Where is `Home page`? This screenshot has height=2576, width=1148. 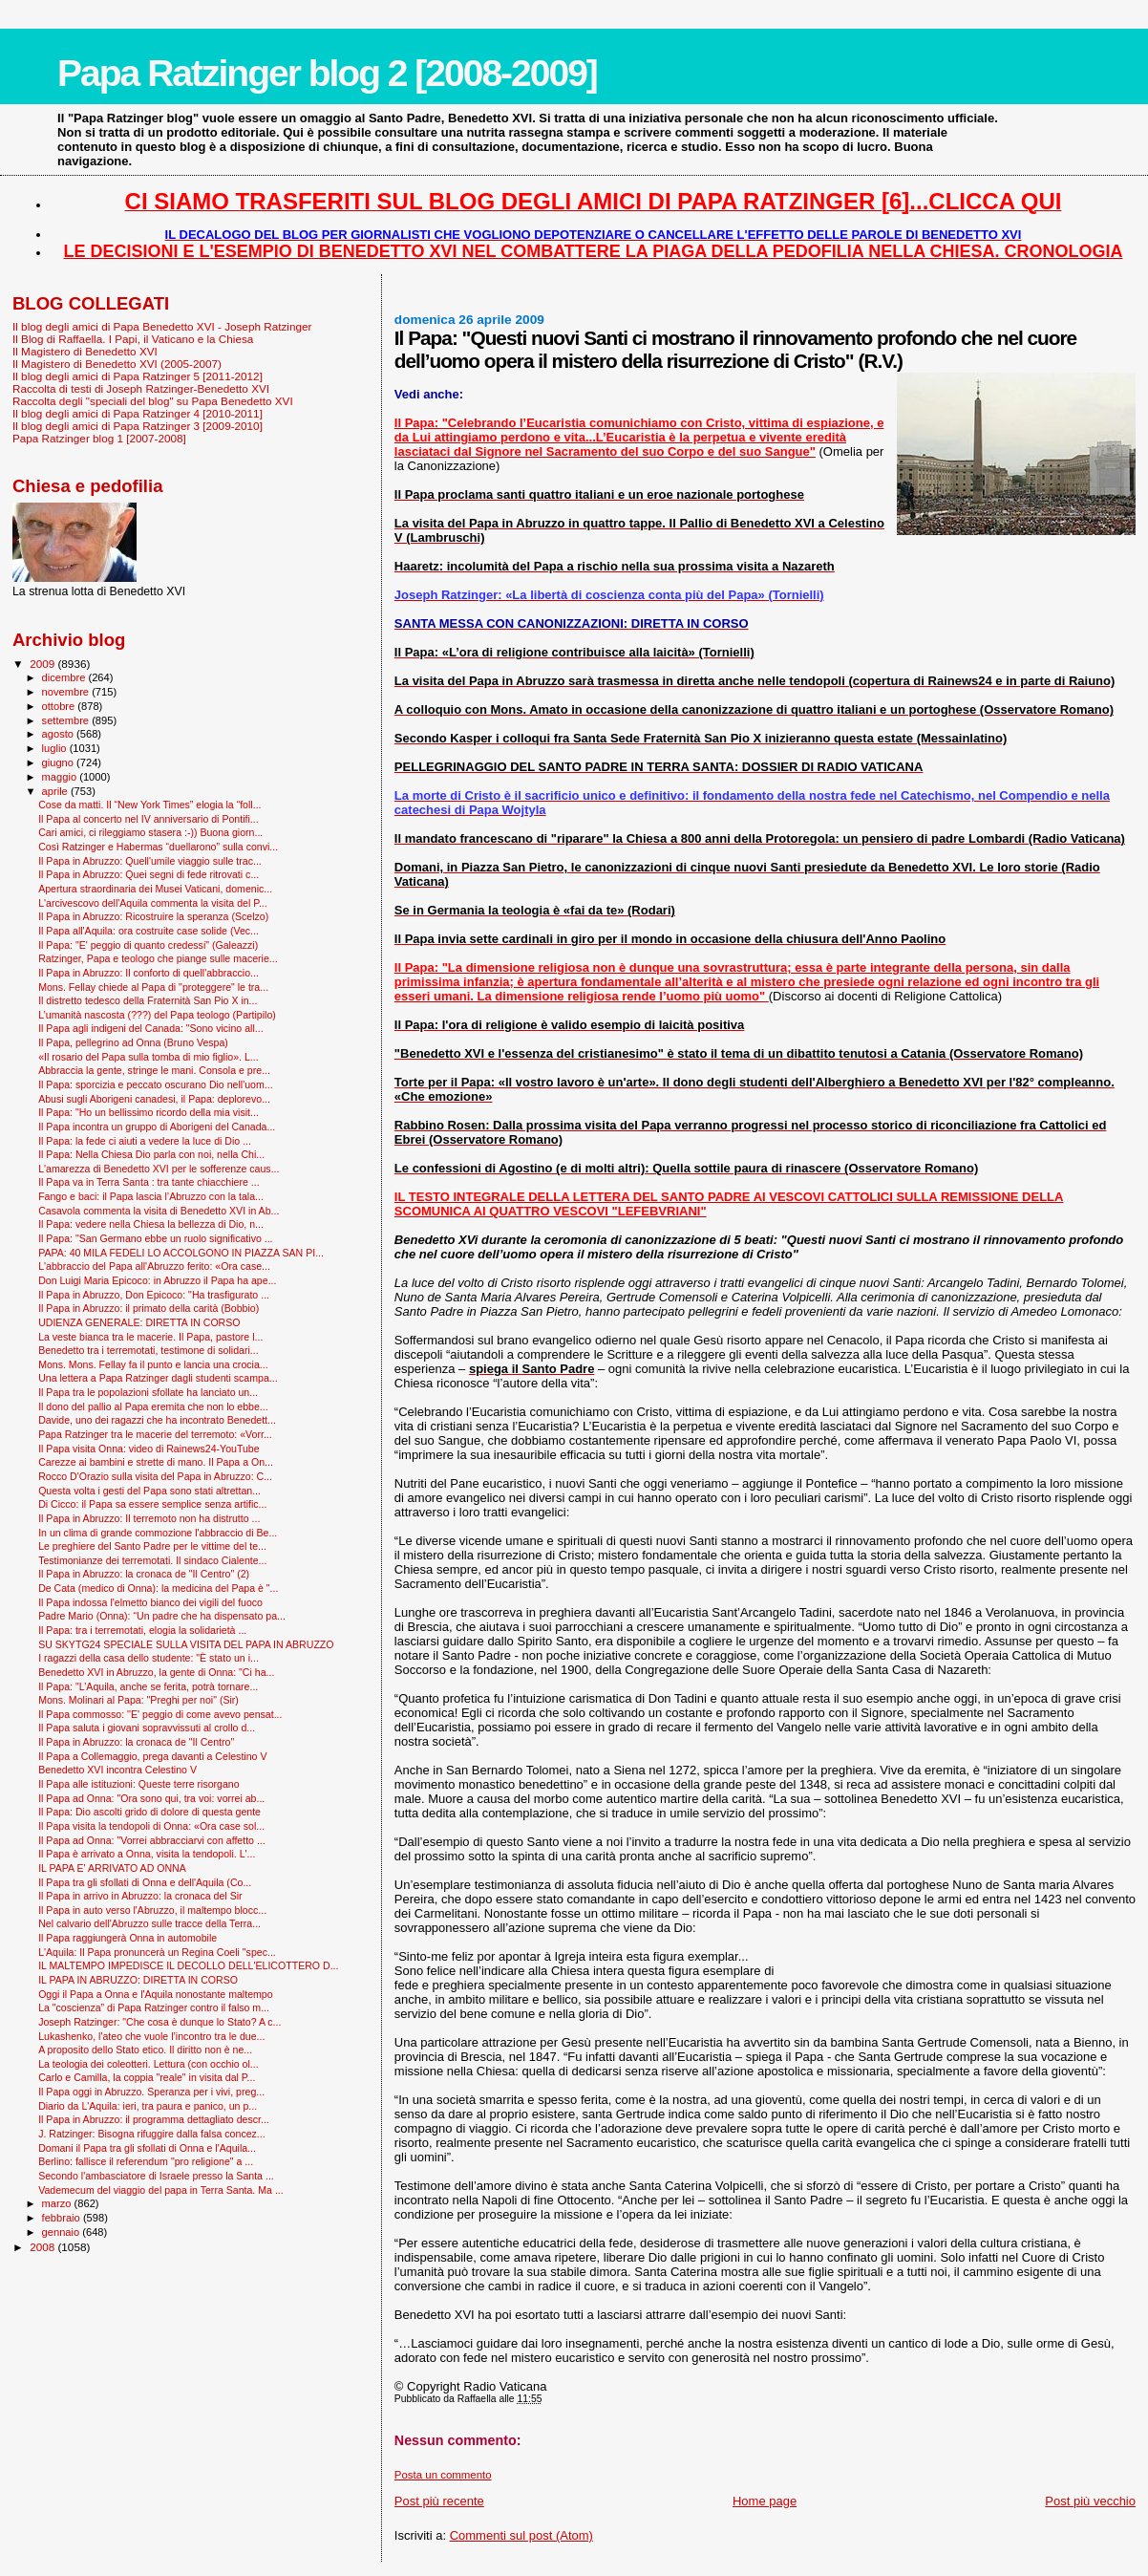 Home page is located at coordinates (765, 2501).